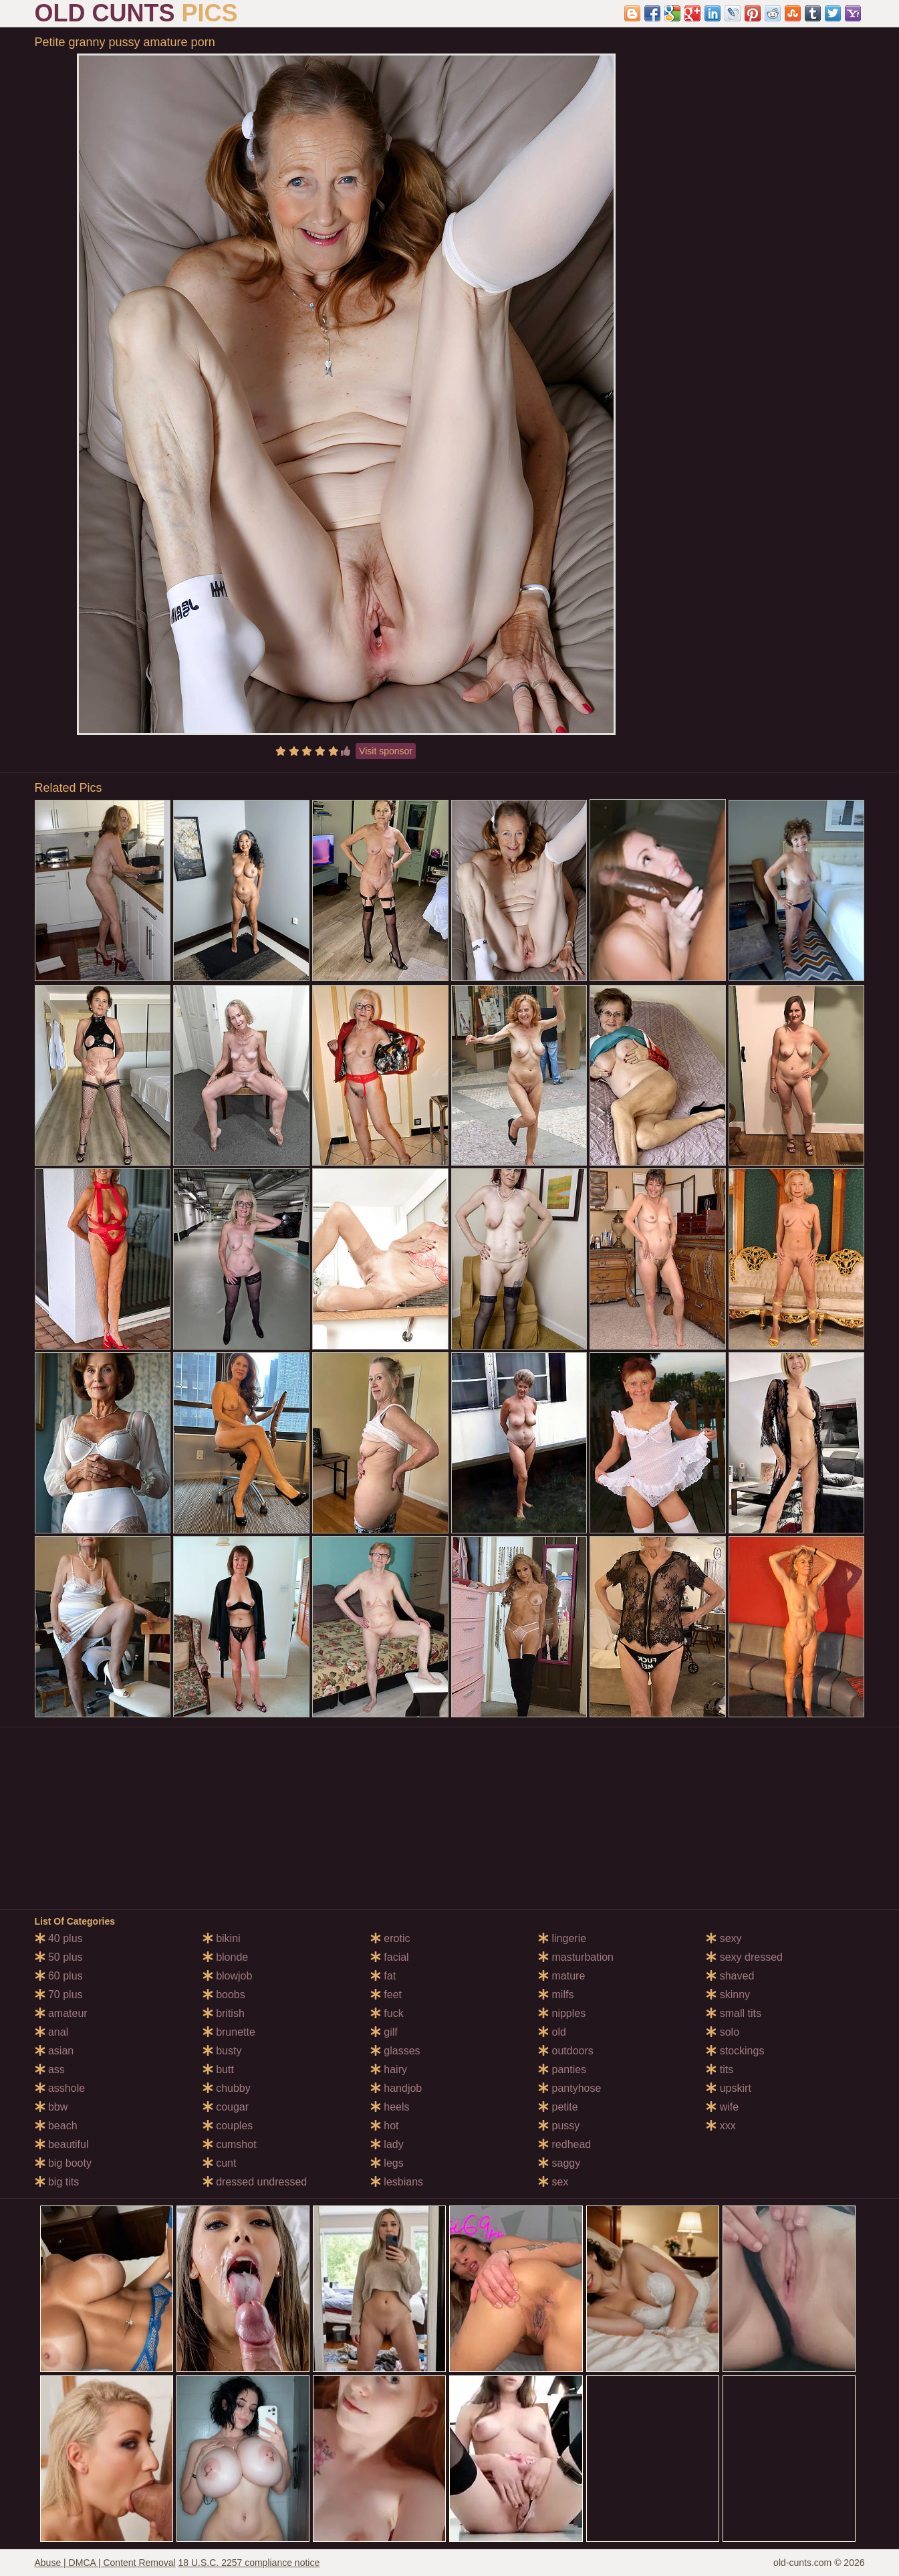 The width and height of the screenshot is (899, 2576). What do you see at coordinates (230, 2144) in the screenshot?
I see `cumshot` at bounding box center [230, 2144].